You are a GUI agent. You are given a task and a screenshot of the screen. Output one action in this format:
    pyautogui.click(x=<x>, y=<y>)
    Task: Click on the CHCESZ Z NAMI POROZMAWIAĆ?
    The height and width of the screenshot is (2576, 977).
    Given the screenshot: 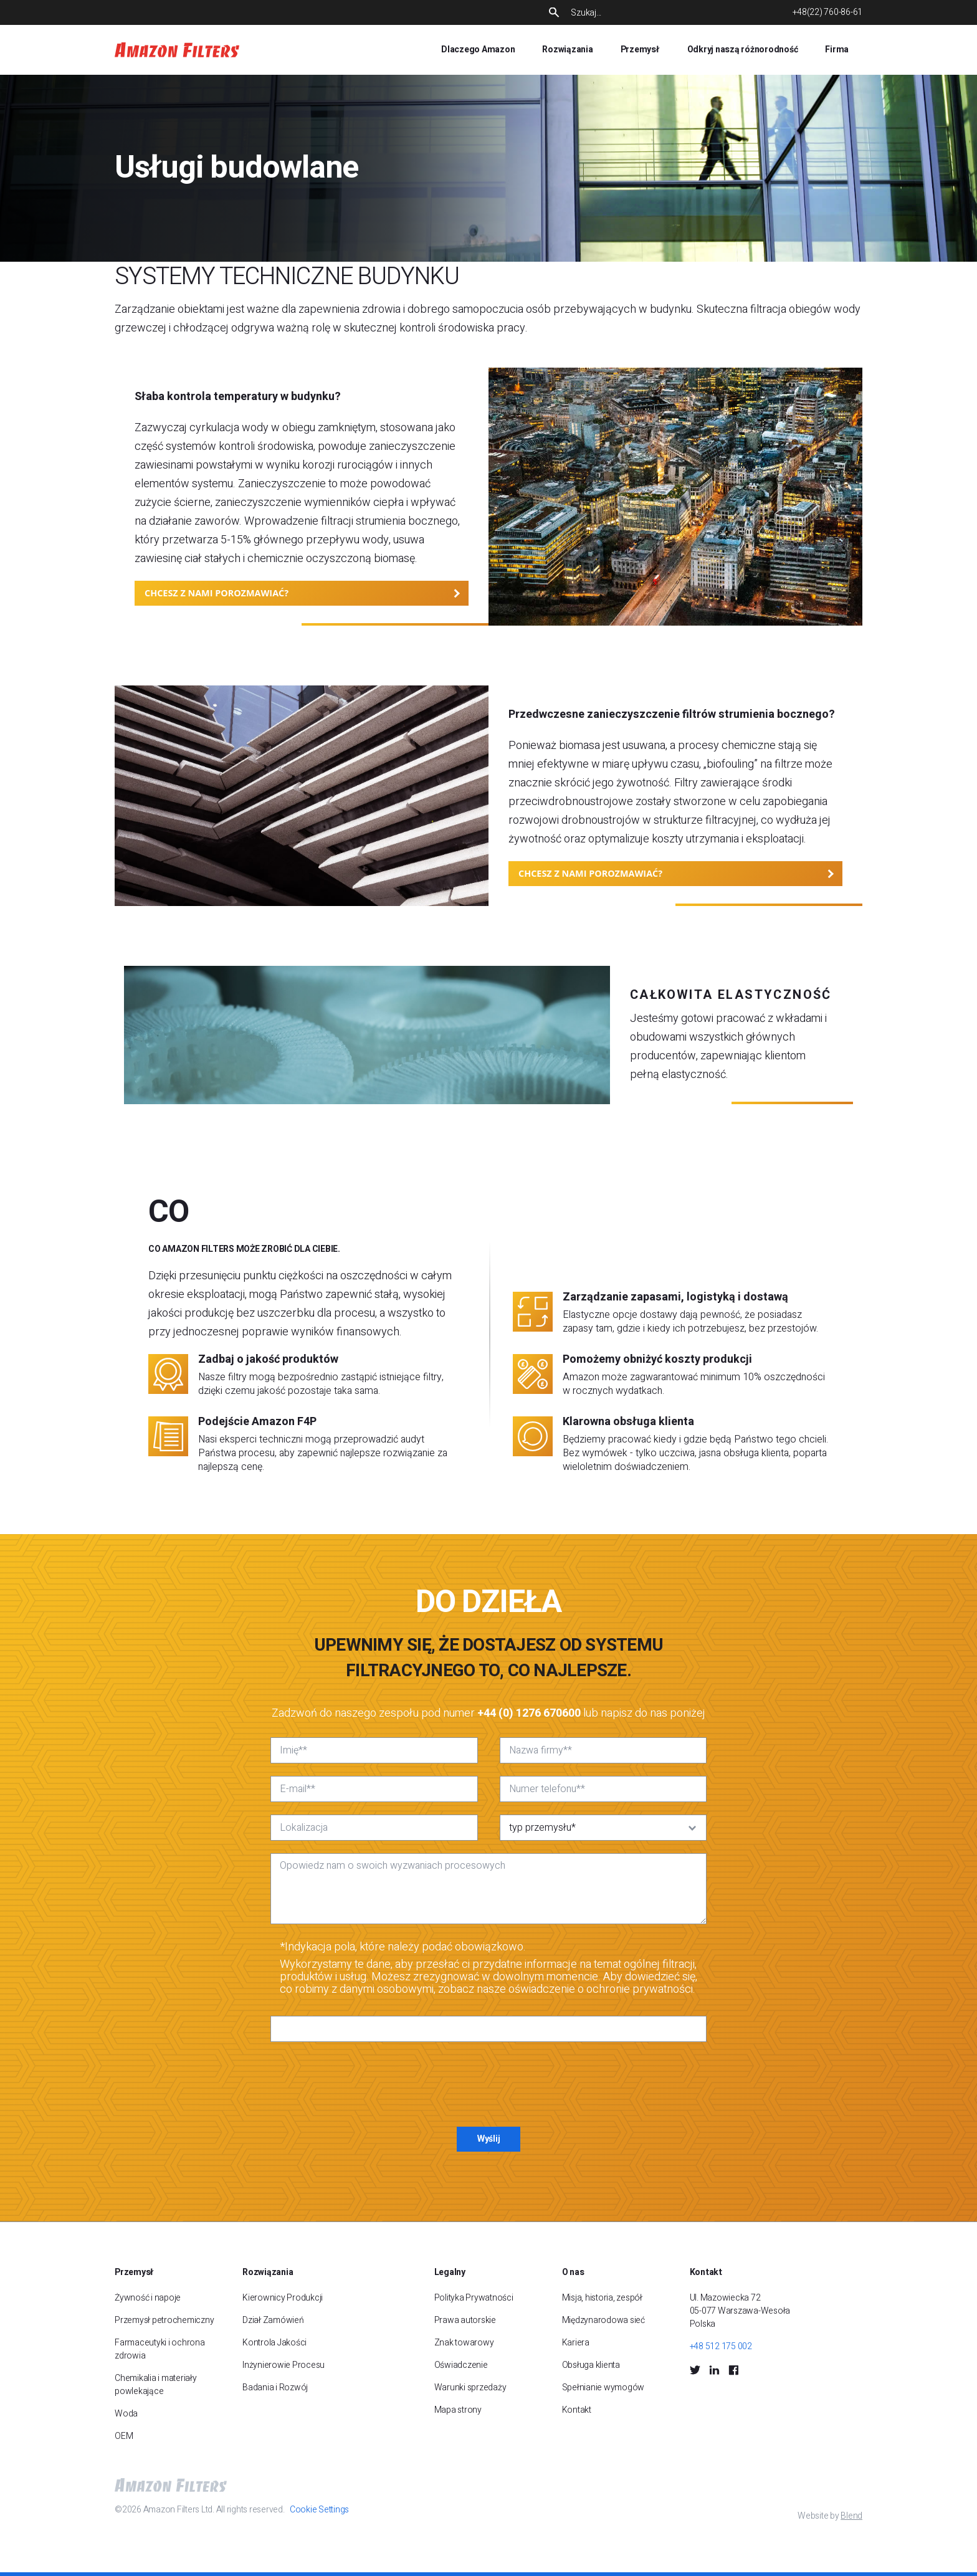 What is the action you would take?
    pyautogui.click(x=216, y=593)
    